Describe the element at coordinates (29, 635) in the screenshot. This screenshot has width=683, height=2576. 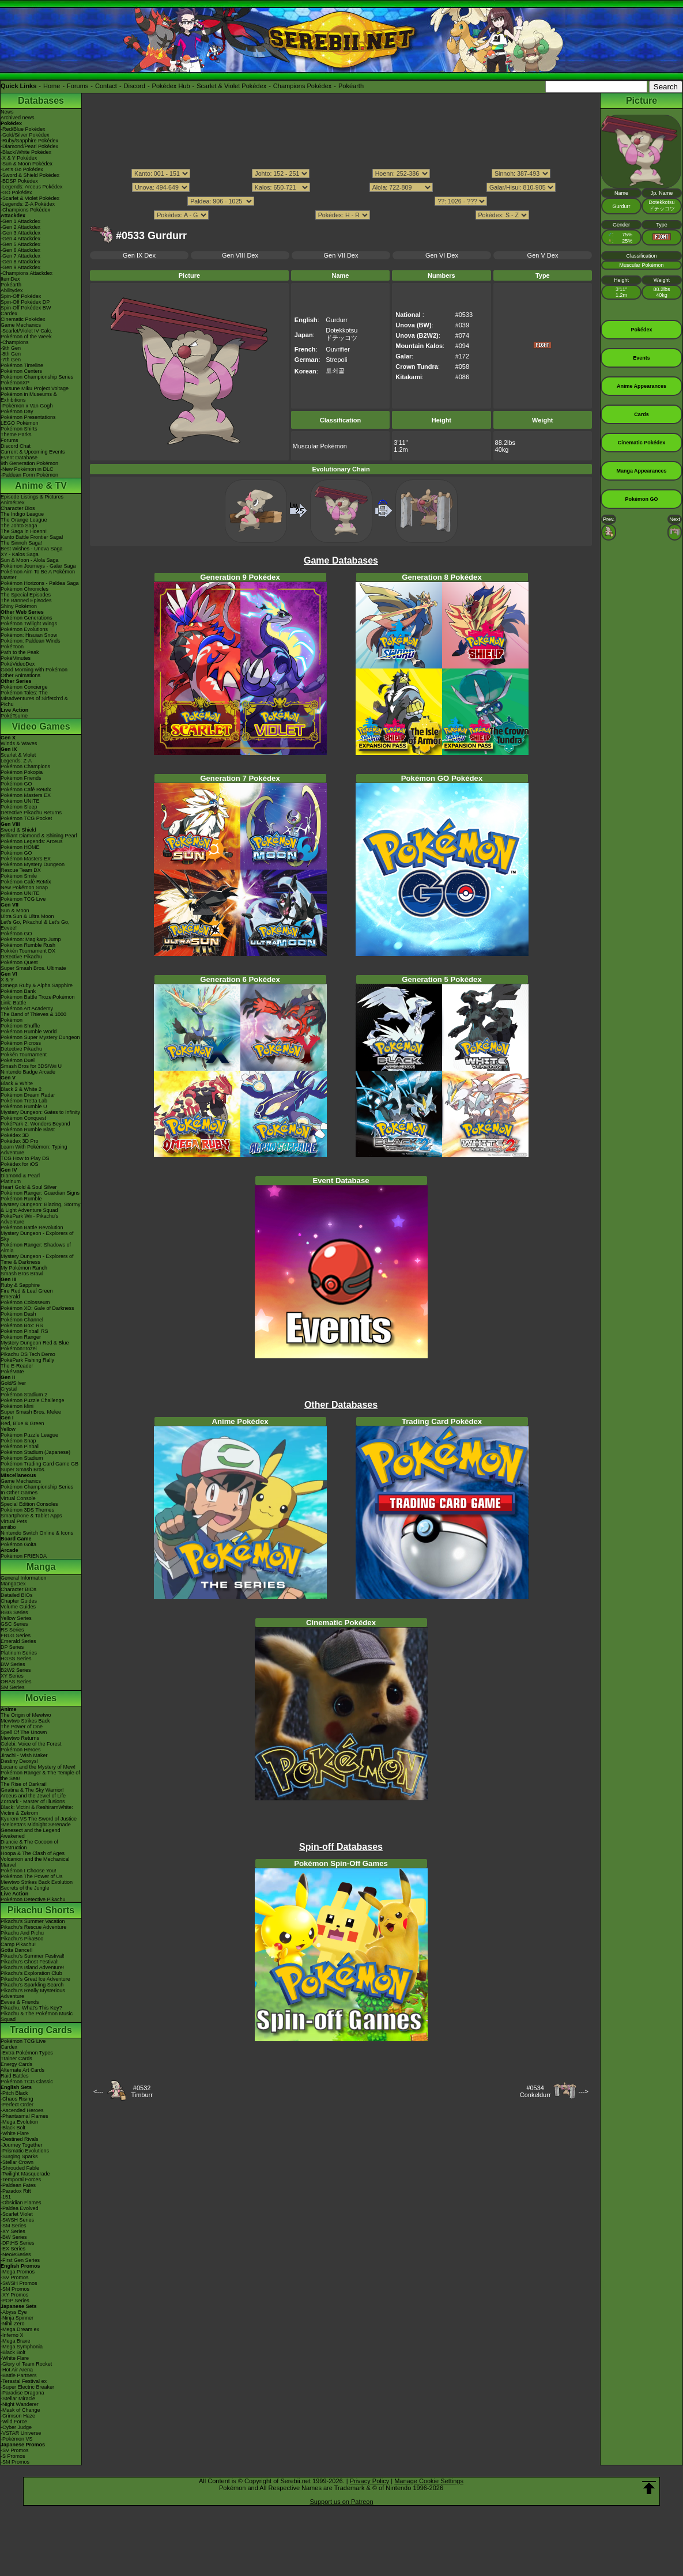
I see `Pokémon: Hisuian Snow` at that location.